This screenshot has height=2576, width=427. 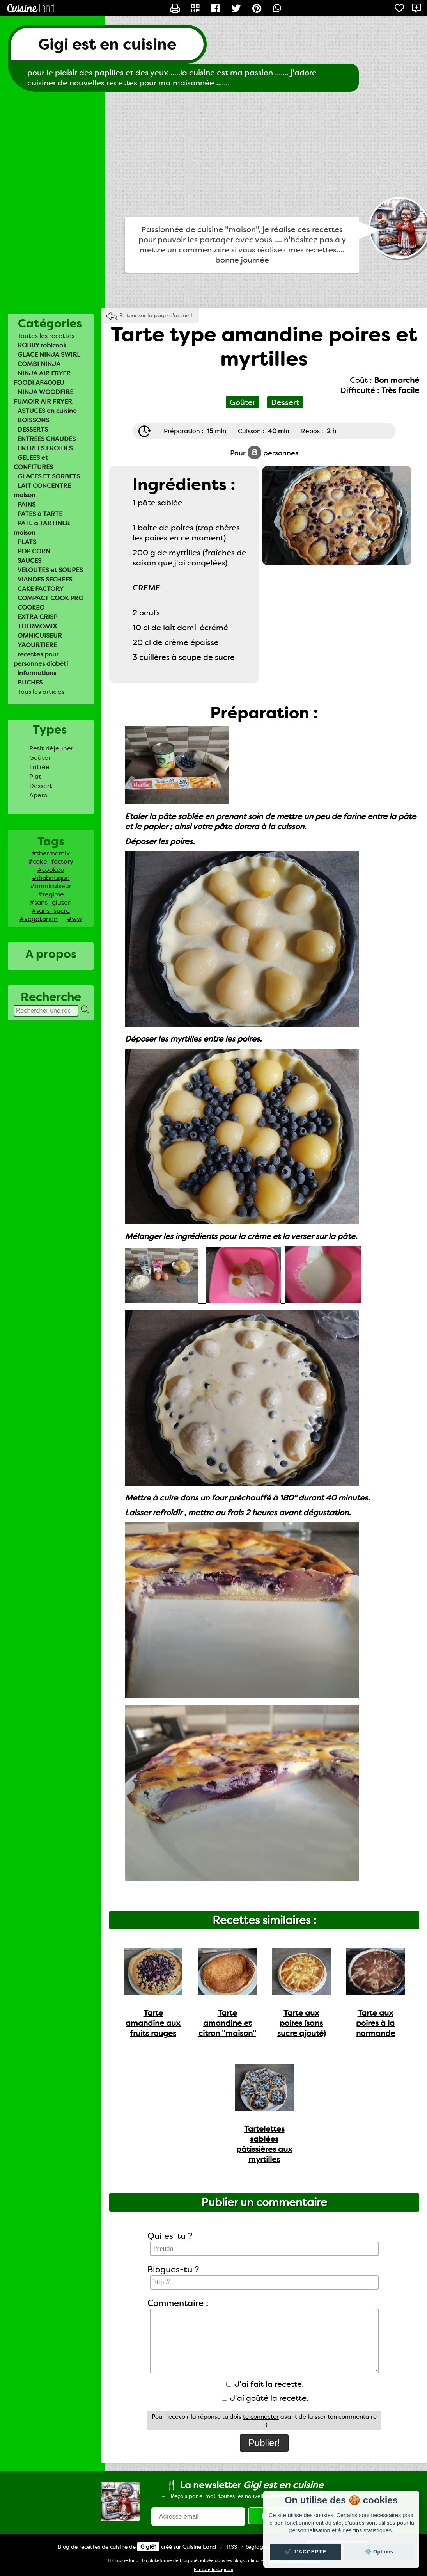 What do you see at coordinates (306, 2552) in the screenshot?
I see `✔️ J'accepte` at bounding box center [306, 2552].